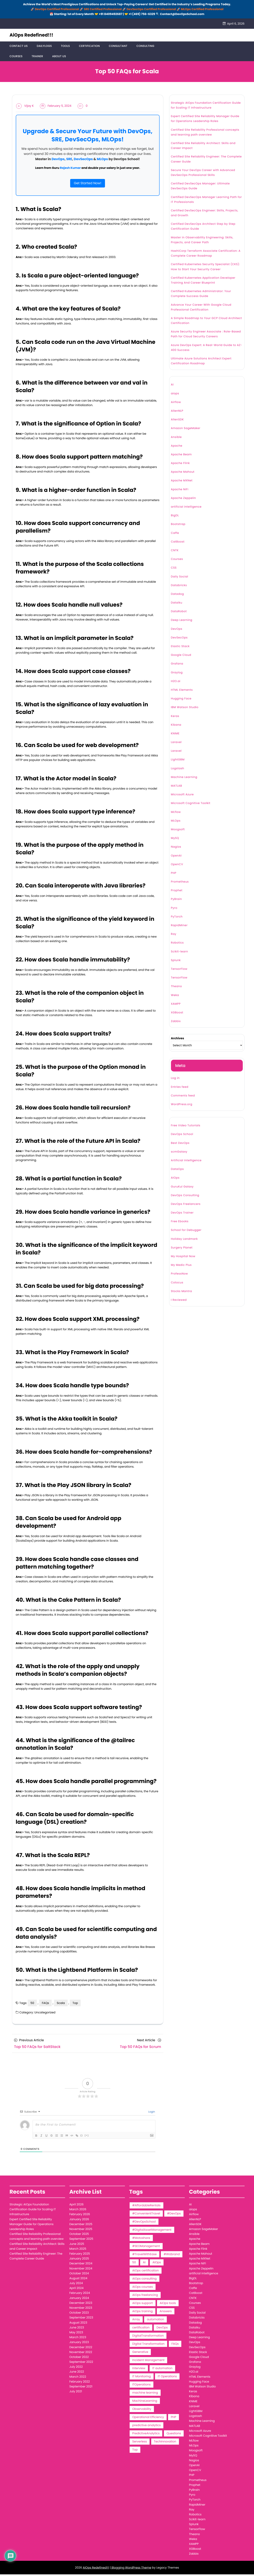 The width and height of the screenshot is (254, 2576). I want to click on 50 [50 (172 items)], so click(134, 2264).